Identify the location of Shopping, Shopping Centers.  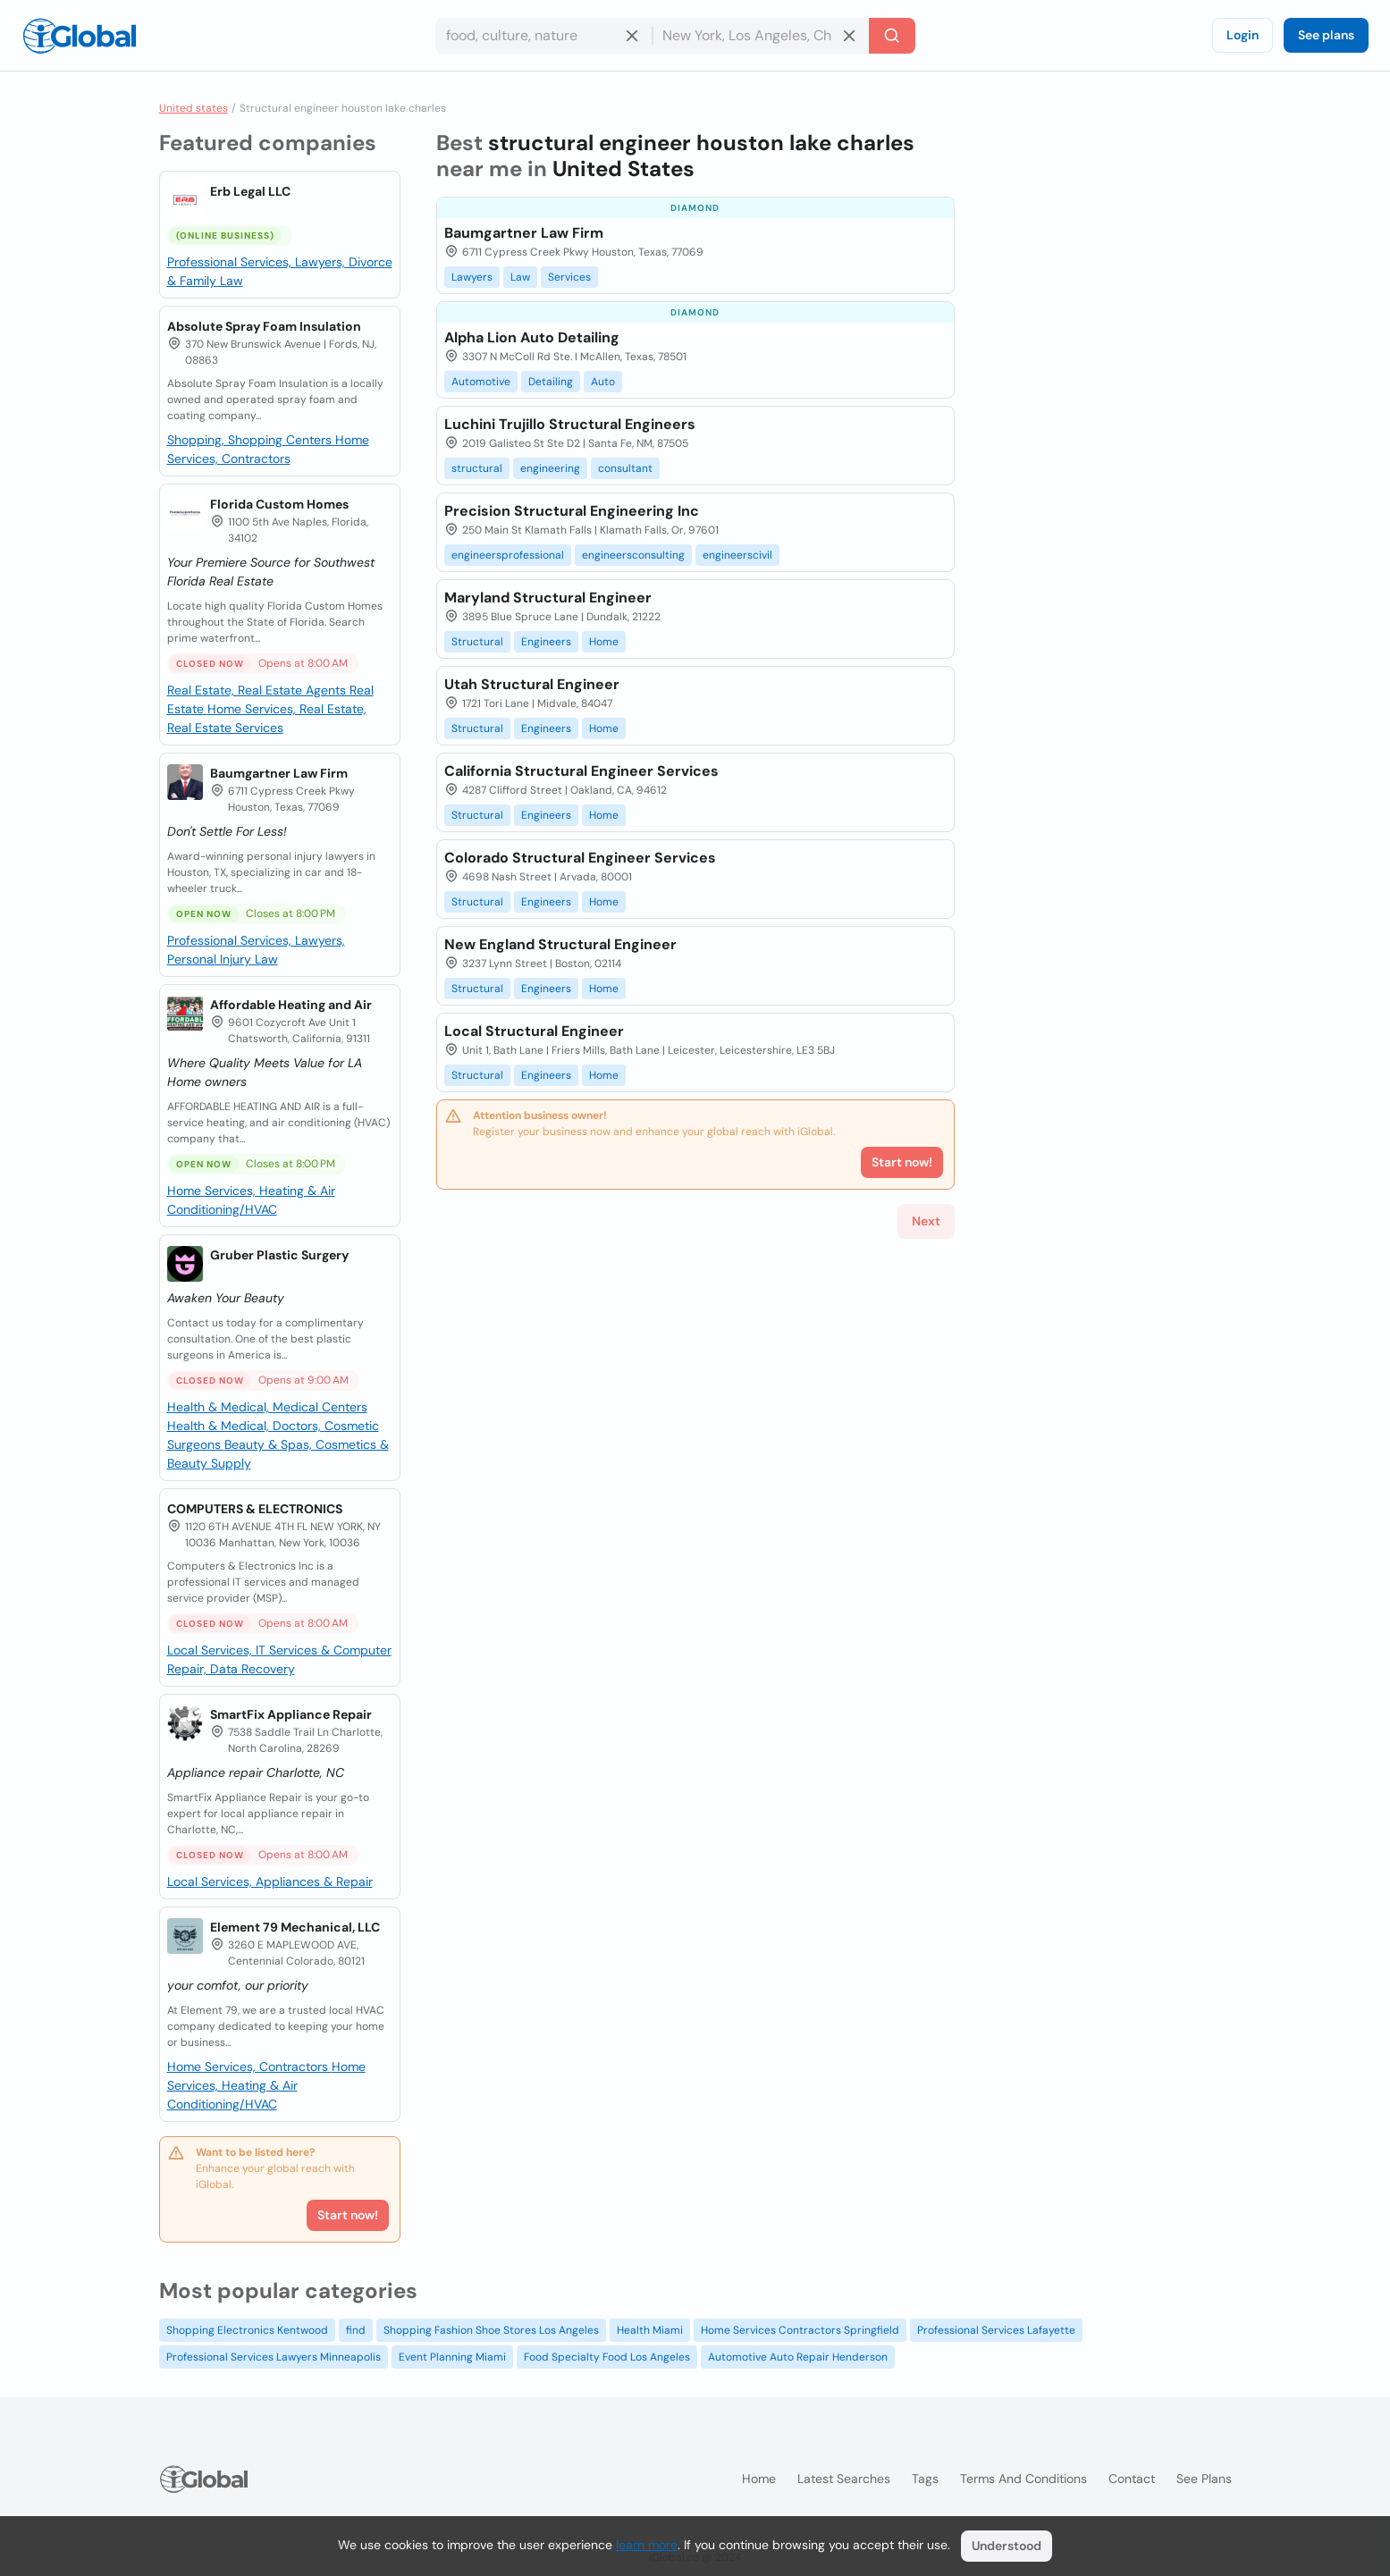
(251, 440).